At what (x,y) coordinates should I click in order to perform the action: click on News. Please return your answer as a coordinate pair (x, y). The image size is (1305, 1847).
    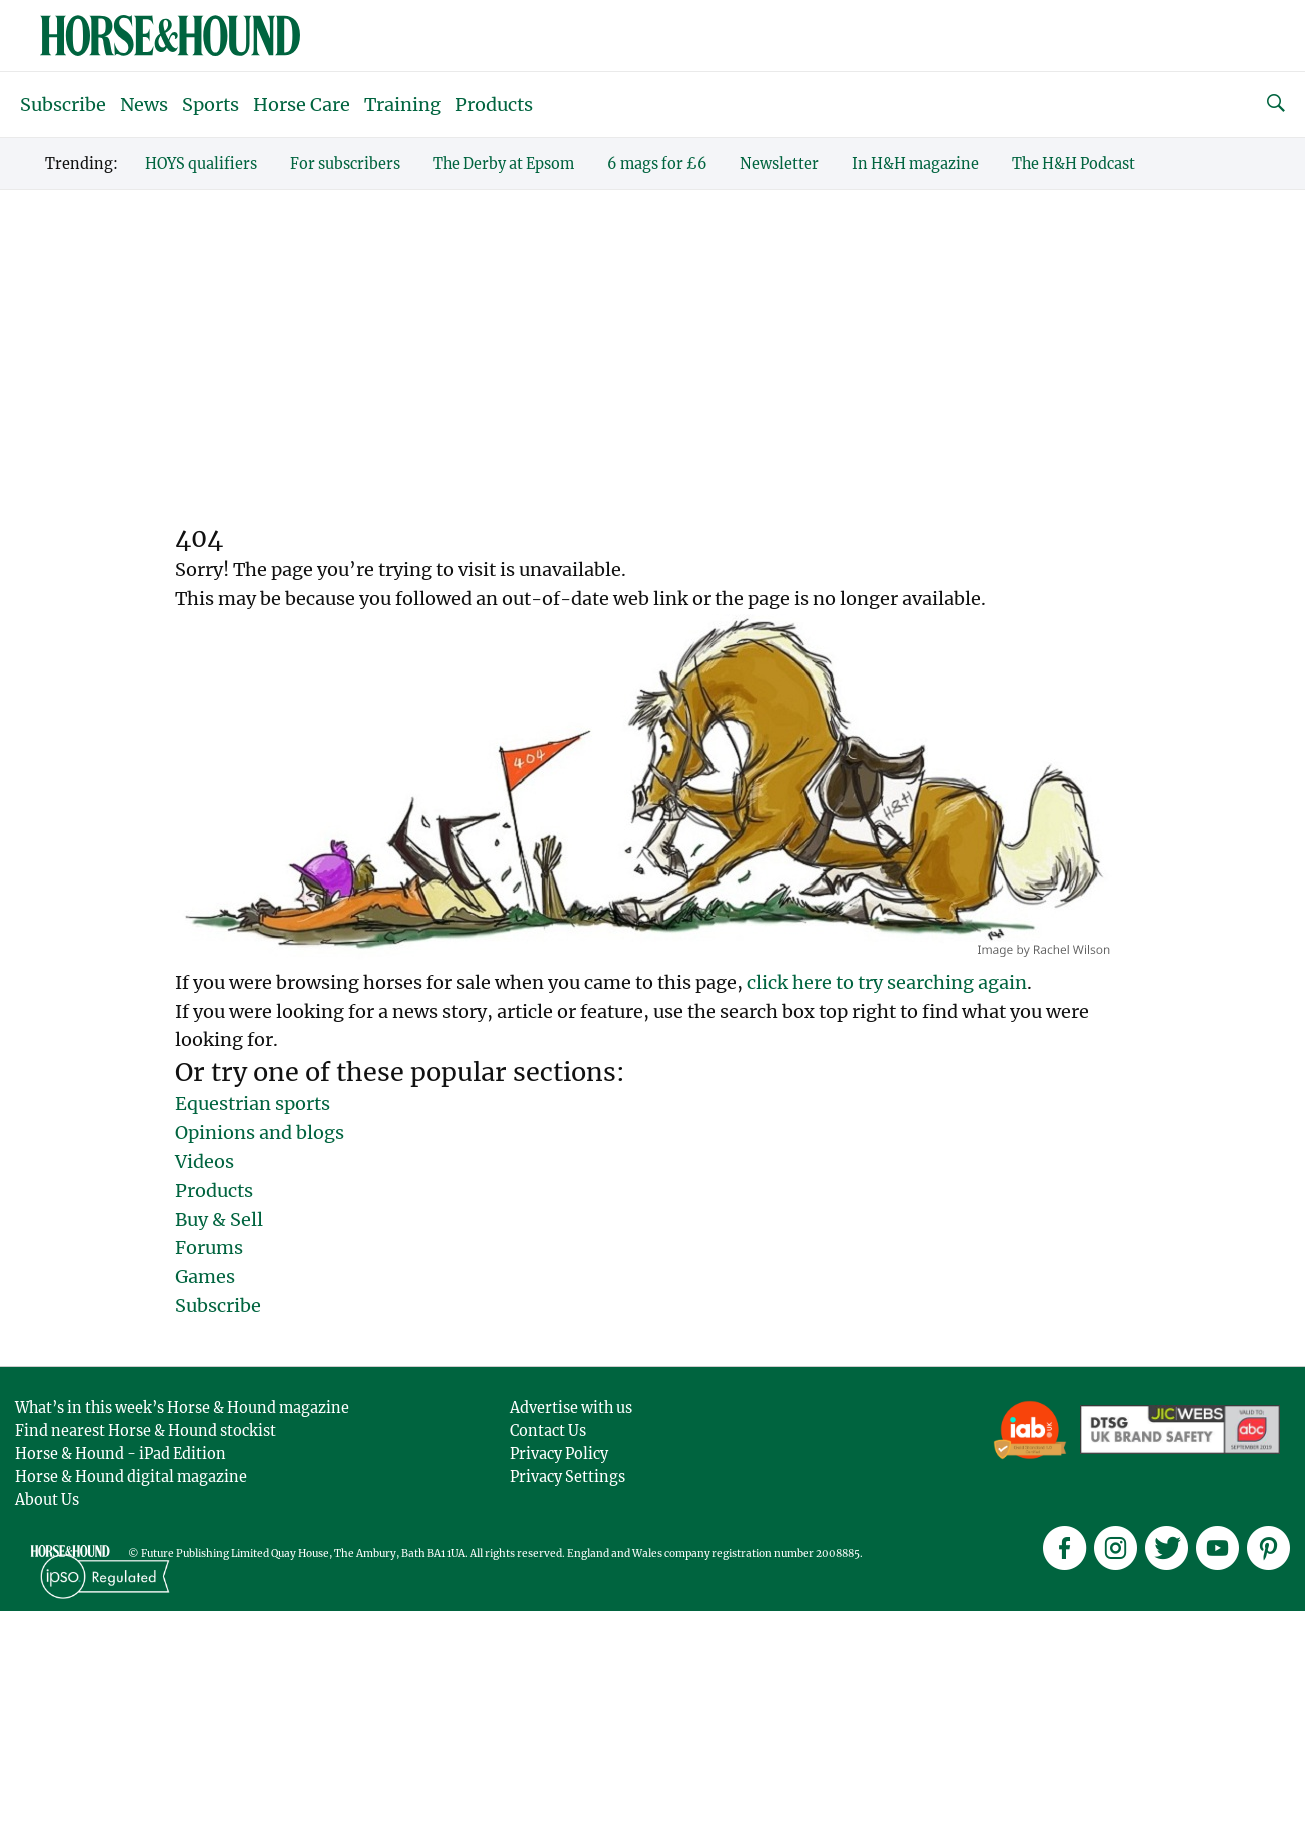
    Looking at the image, I should click on (144, 104).